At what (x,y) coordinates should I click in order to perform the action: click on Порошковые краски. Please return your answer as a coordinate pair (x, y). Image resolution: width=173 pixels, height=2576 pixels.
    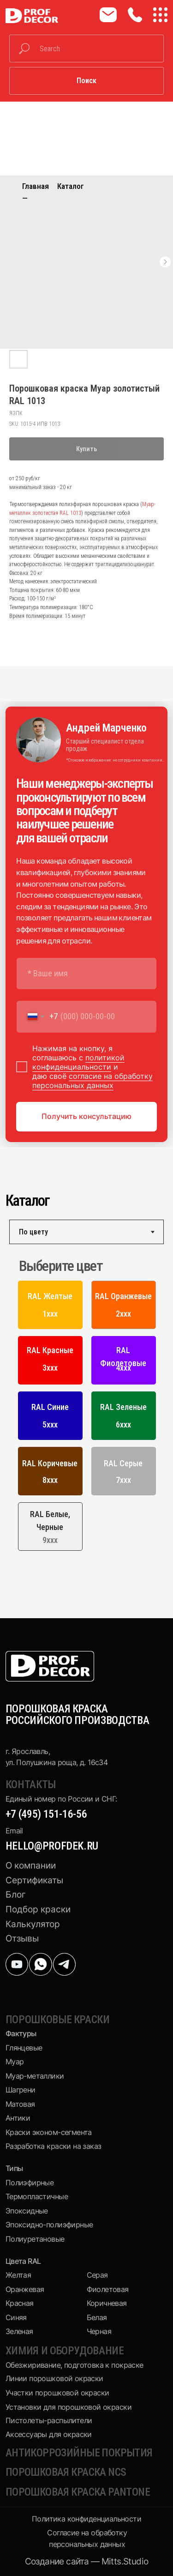
    Looking at the image, I should click on (58, 2019).